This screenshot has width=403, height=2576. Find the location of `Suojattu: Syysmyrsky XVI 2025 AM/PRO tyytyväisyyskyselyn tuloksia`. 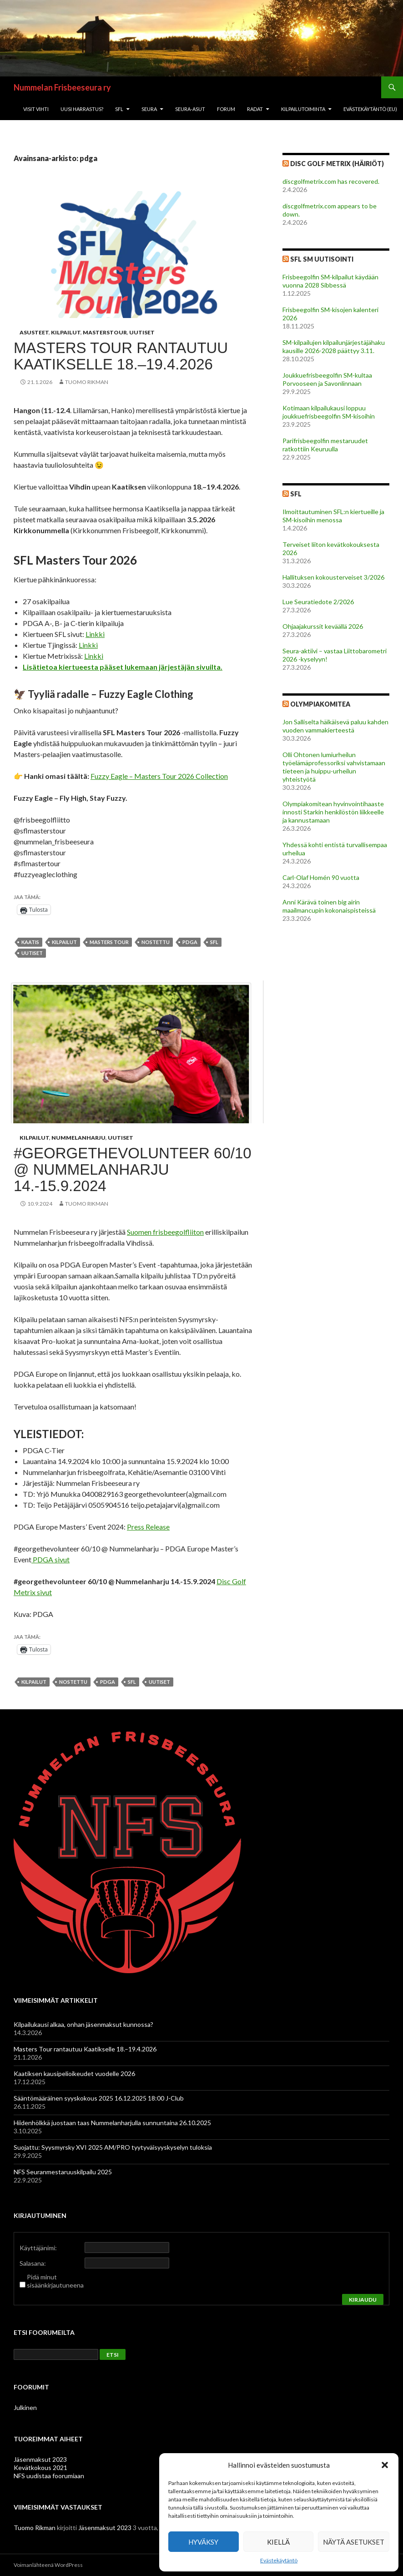

Suojattu: Syysmyrsky XVI 2025 AM/PRO tyytyväisyyskyselyn tuloksia is located at coordinates (113, 2147).